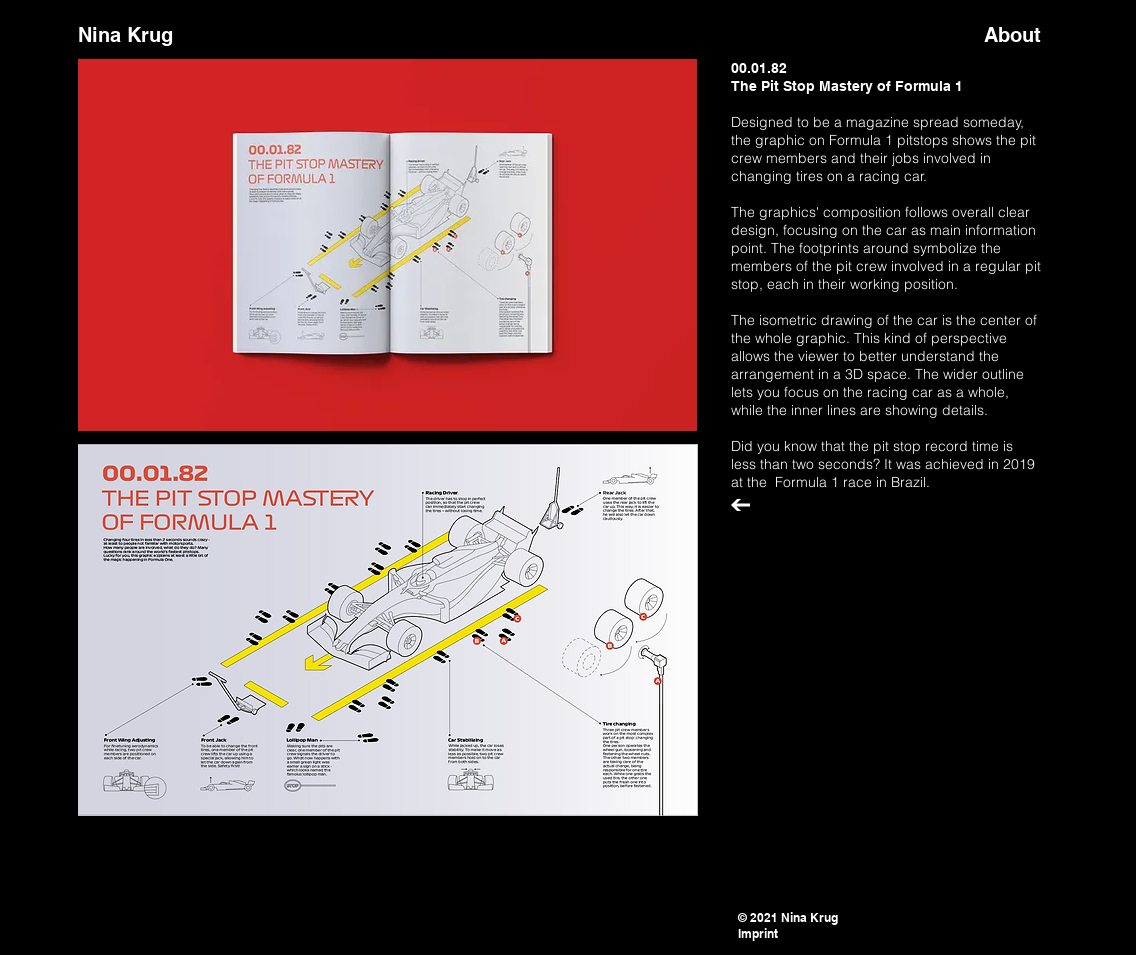 Image resolution: width=1136 pixels, height=955 pixels. What do you see at coordinates (1021, 34) in the screenshot?
I see `[About]` at bounding box center [1021, 34].